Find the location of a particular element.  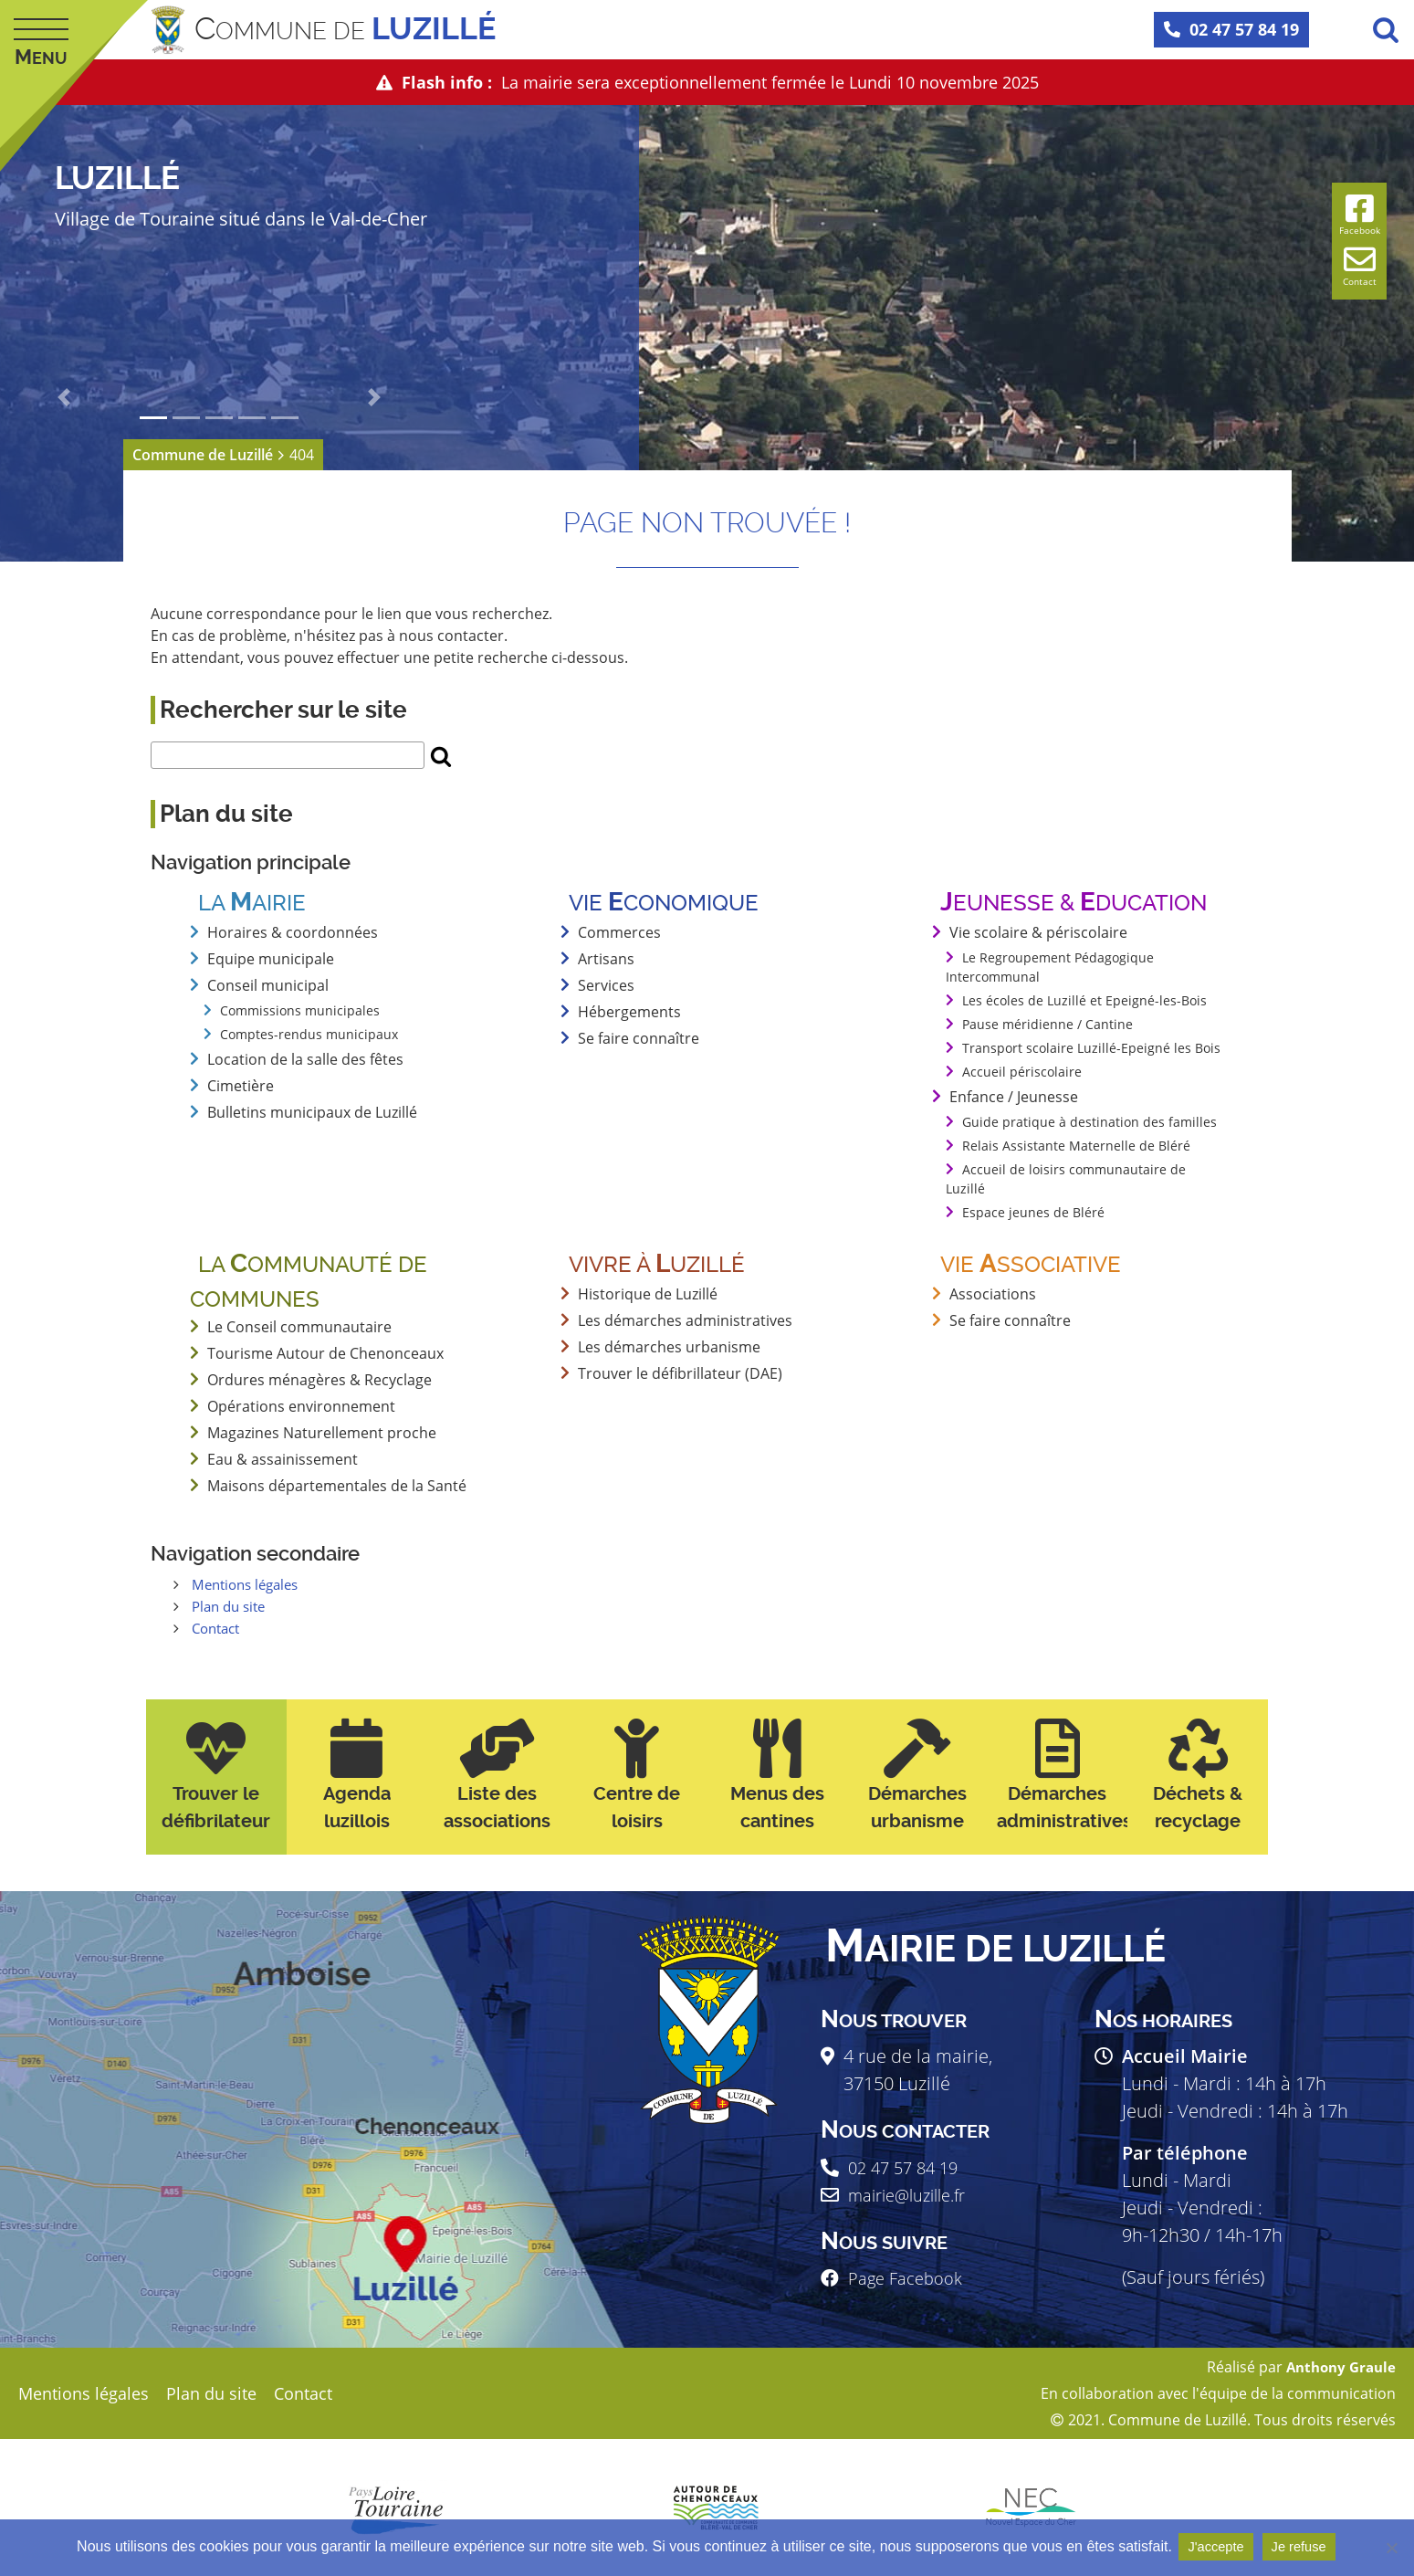

[button] is located at coordinates (64, 397).